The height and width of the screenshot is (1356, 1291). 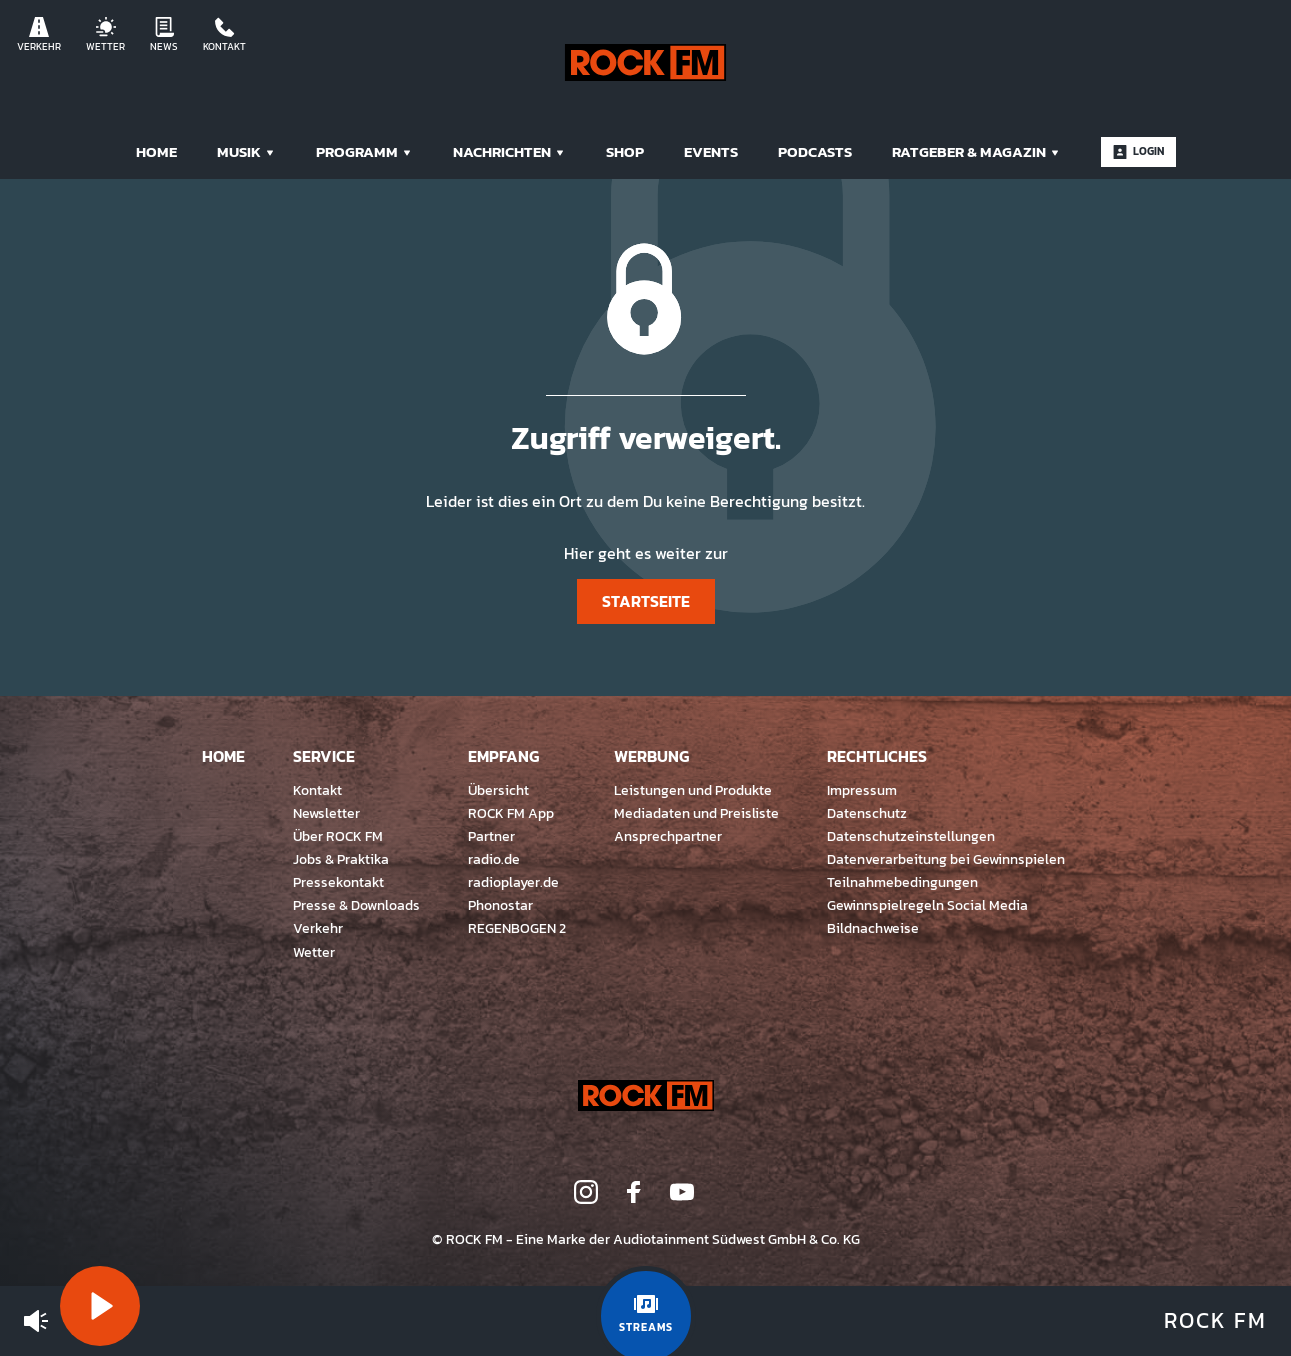 I want to click on Programm [menuitem], so click(x=364, y=151).